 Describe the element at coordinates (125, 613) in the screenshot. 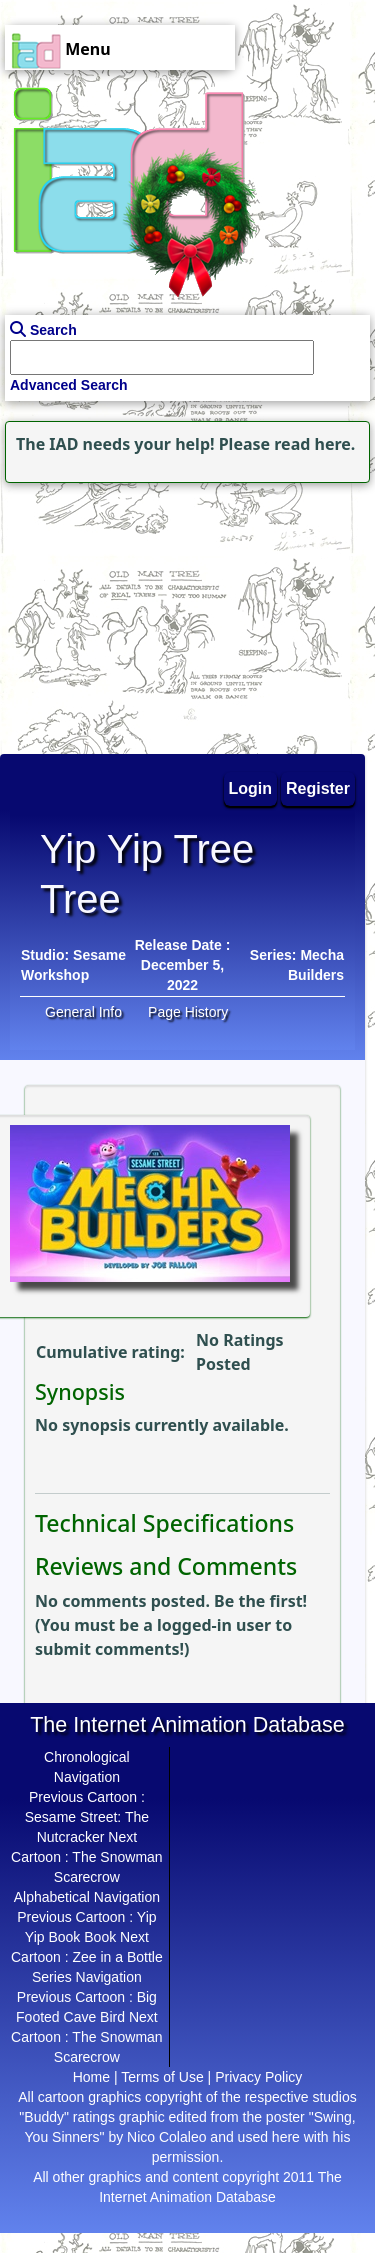

I see `[Advertisement]` at that location.